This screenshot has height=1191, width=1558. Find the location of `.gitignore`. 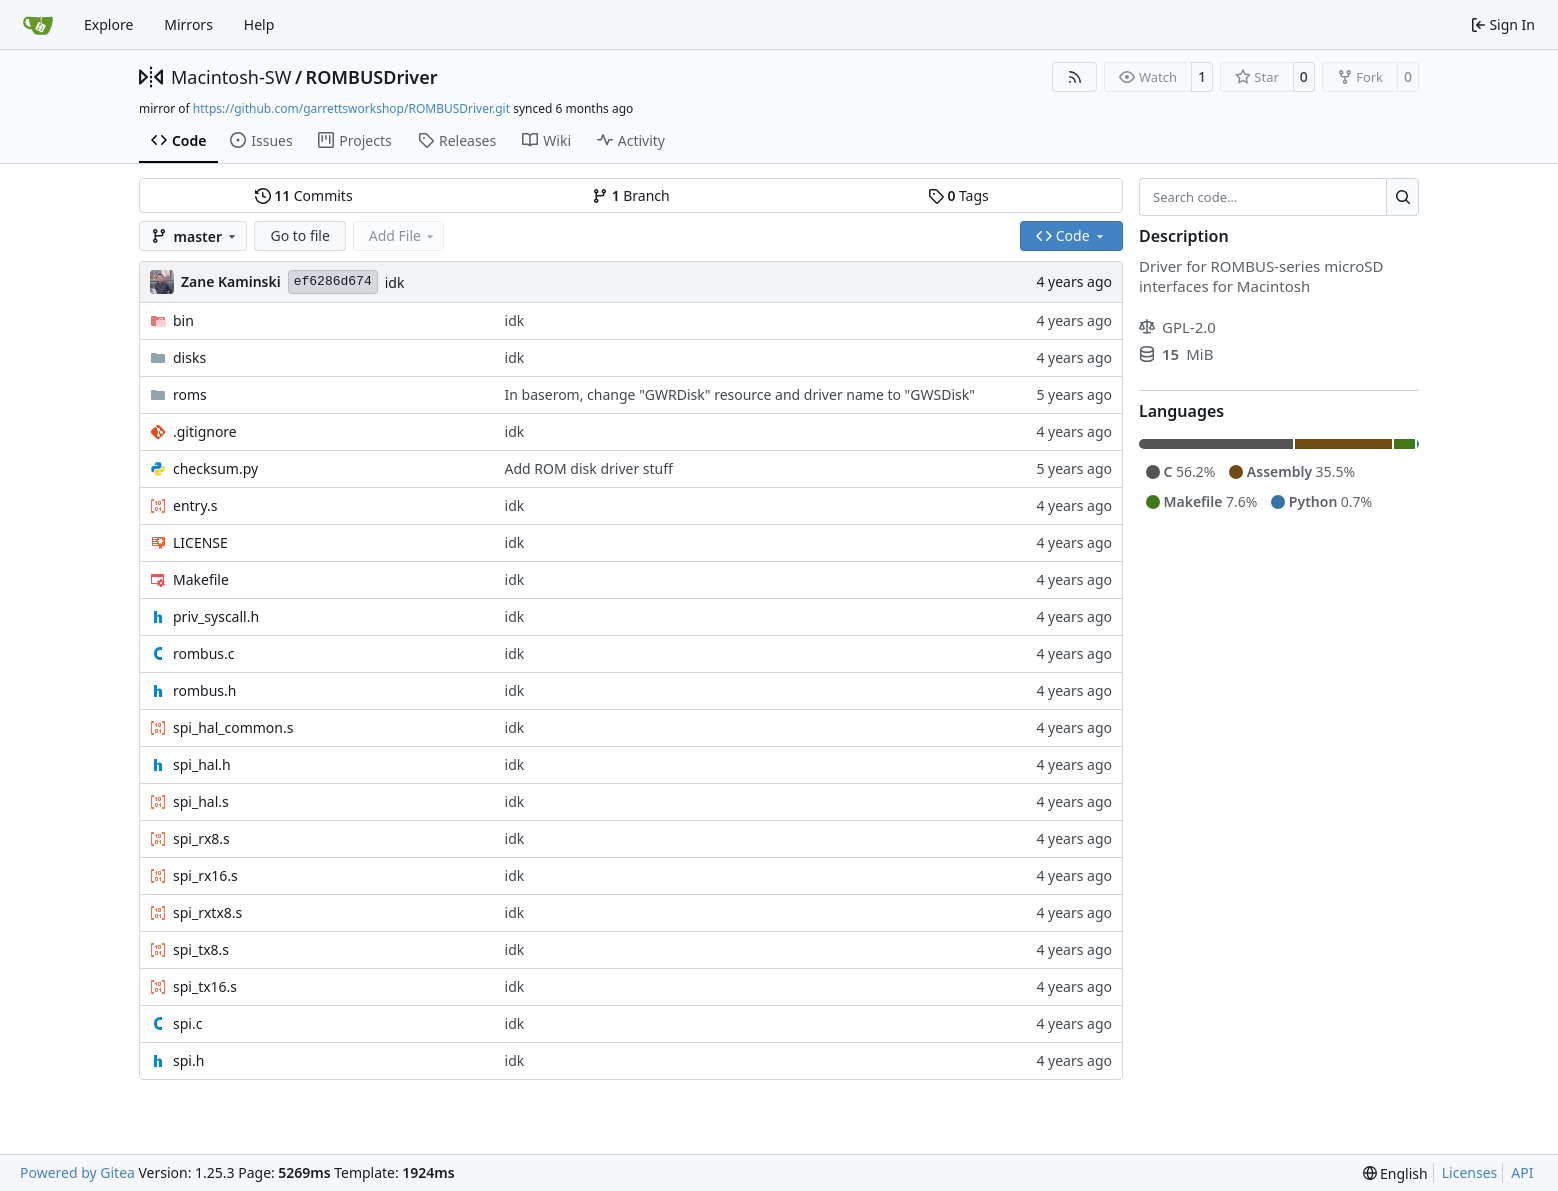

.gitignore is located at coordinates (205, 431).